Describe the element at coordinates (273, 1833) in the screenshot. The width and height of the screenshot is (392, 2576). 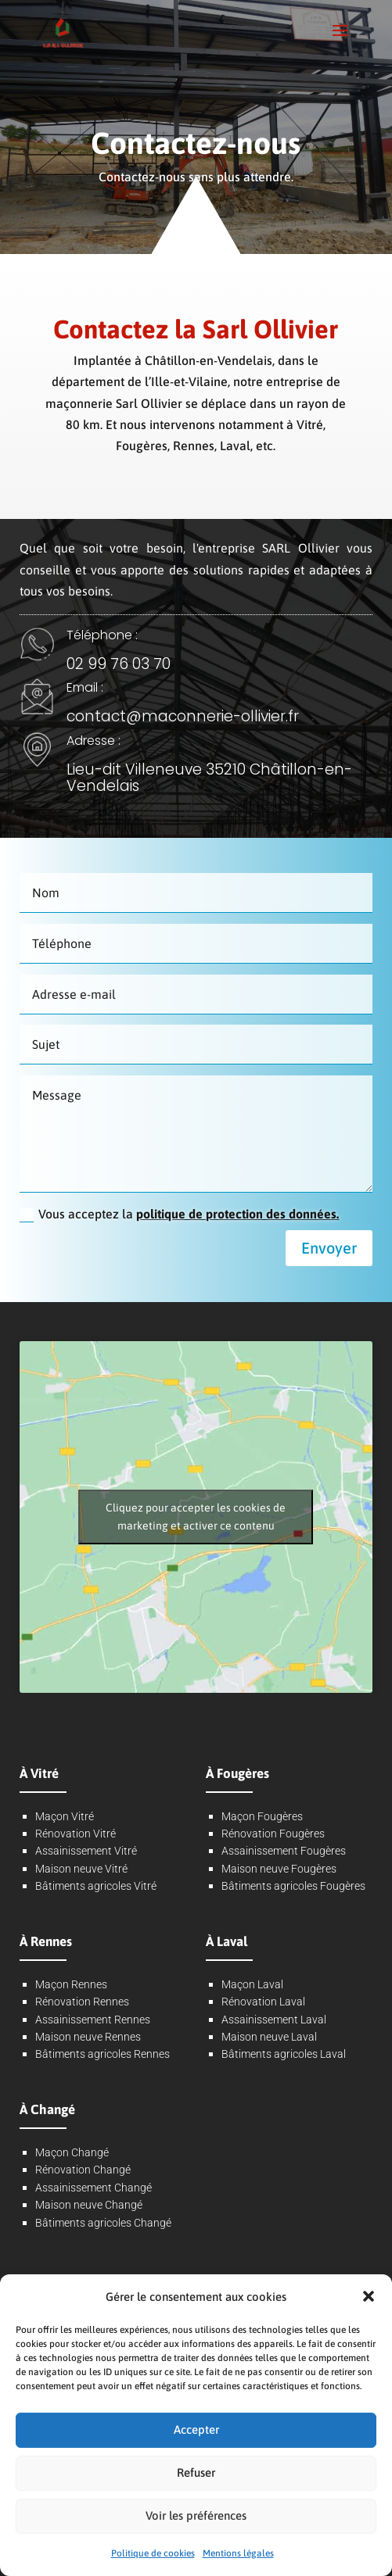
I see `Rénovation Fougères` at that location.